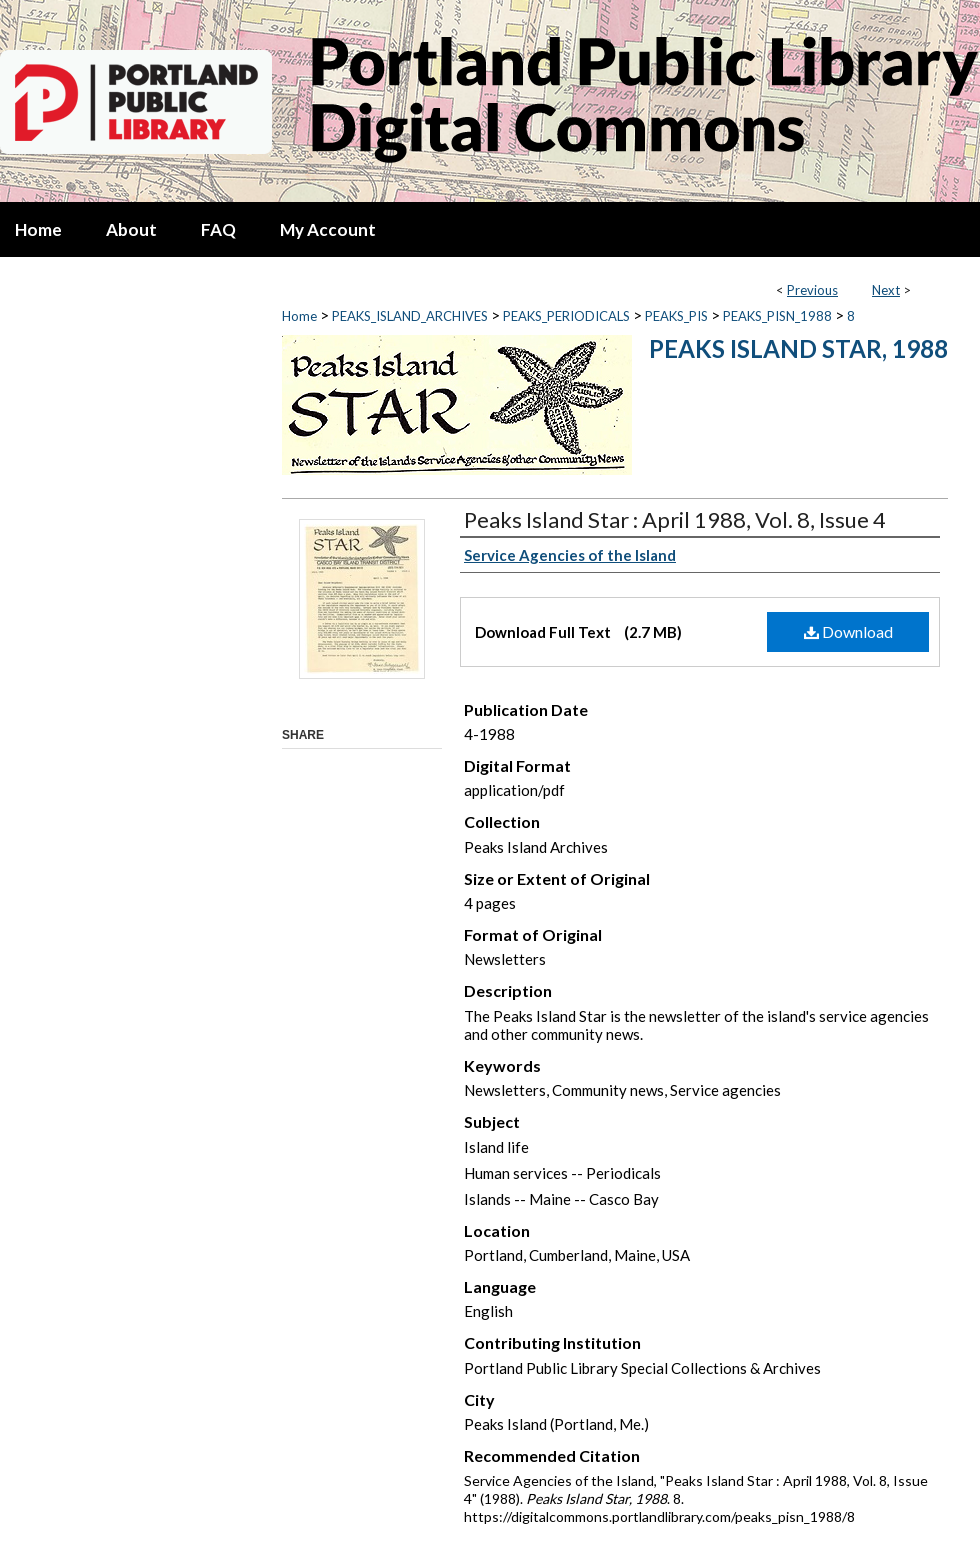 The width and height of the screenshot is (980, 1557). I want to click on Download, so click(848, 631).